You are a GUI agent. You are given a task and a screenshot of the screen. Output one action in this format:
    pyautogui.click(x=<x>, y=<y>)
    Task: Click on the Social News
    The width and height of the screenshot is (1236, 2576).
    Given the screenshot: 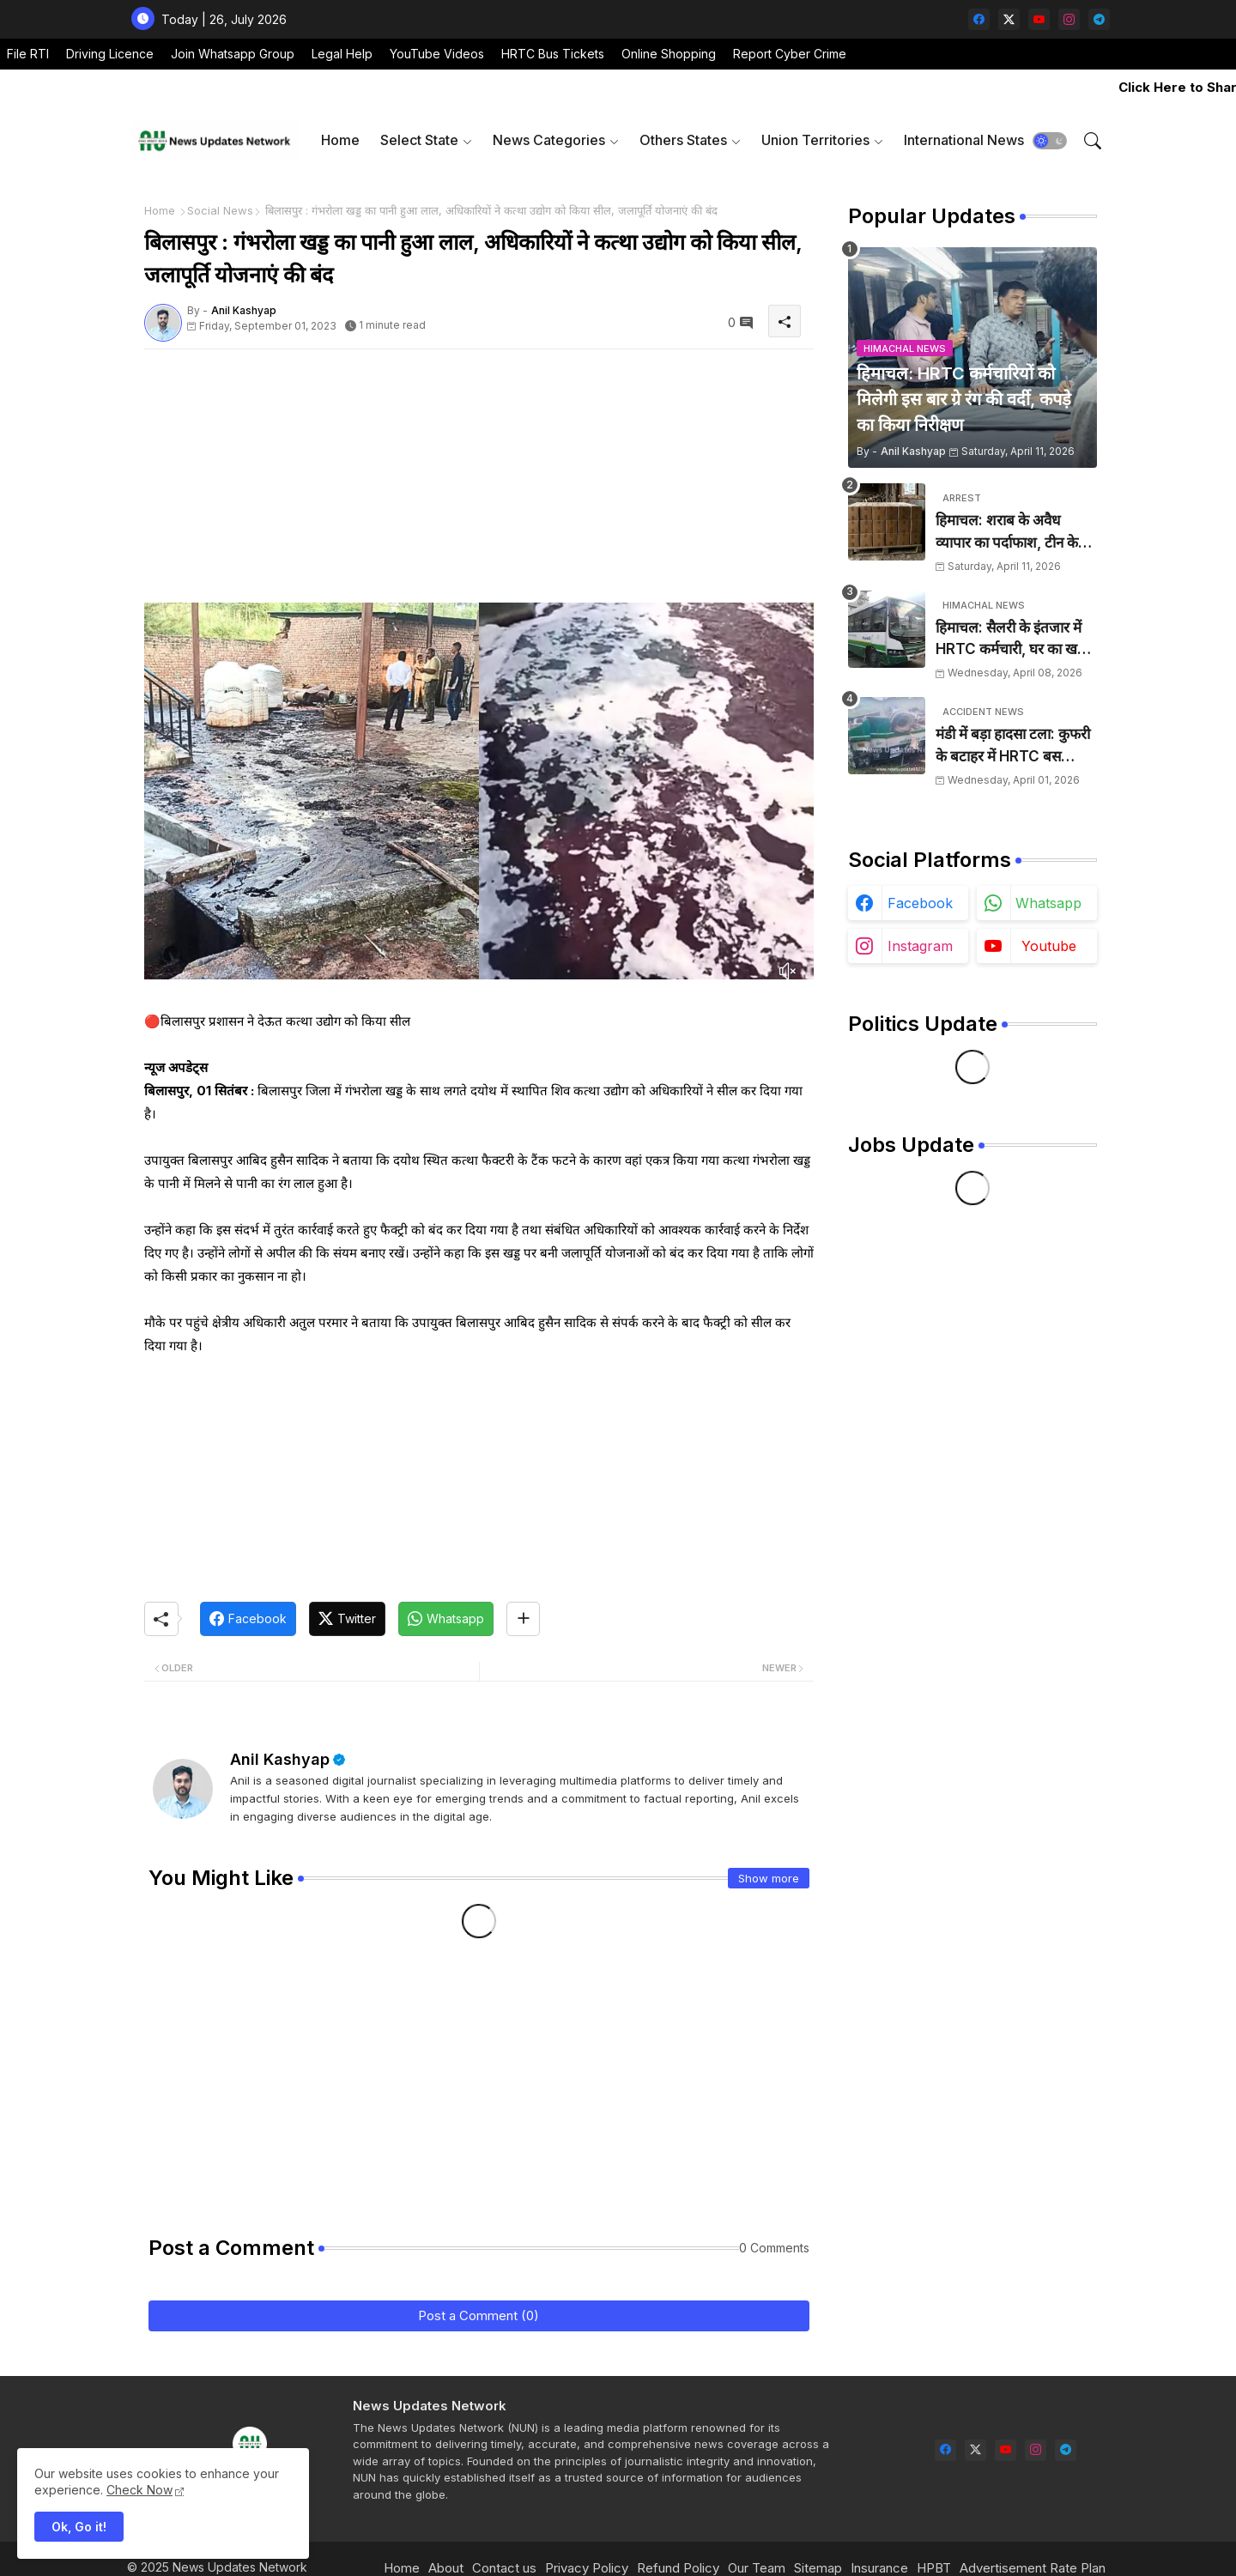 What is the action you would take?
    pyautogui.click(x=220, y=210)
    